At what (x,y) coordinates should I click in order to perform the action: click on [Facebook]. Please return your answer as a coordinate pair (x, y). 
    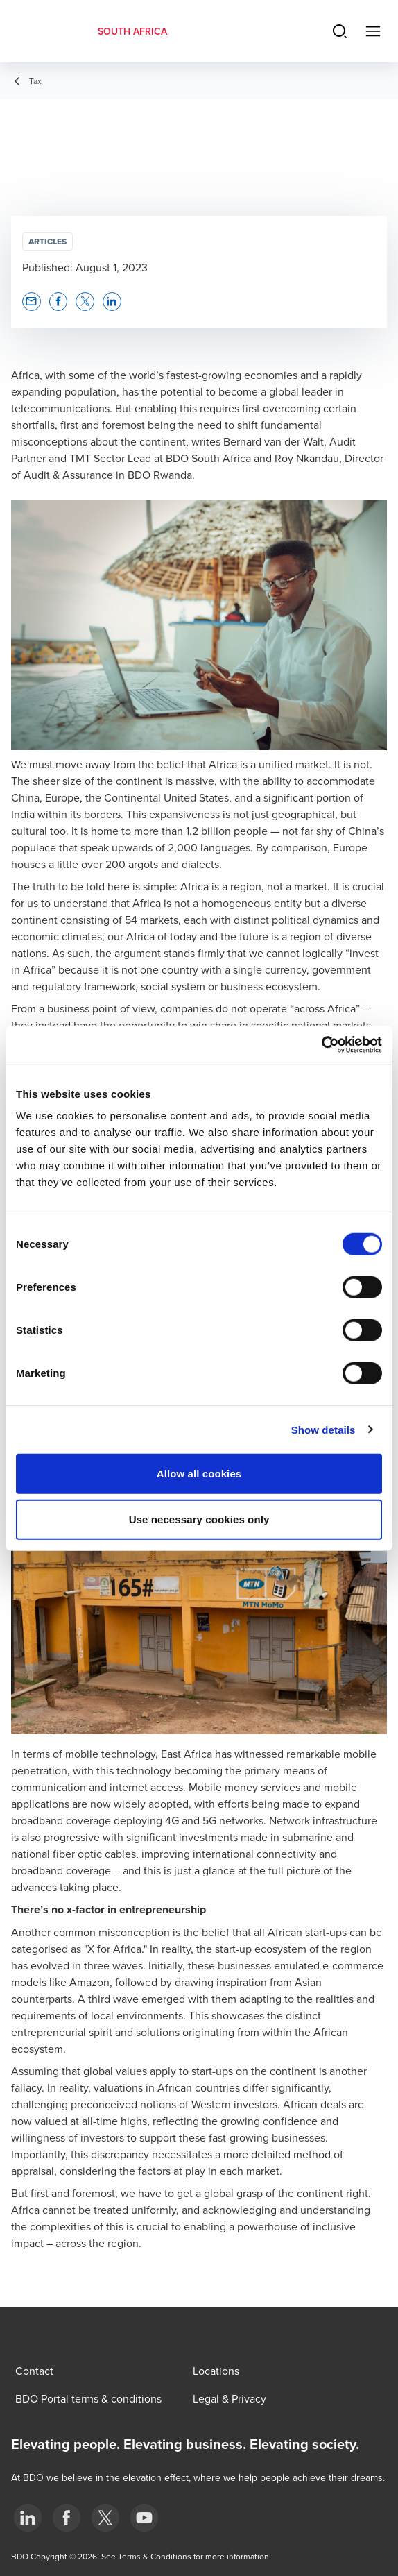
    Looking at the image, I should click on (66, 2517).